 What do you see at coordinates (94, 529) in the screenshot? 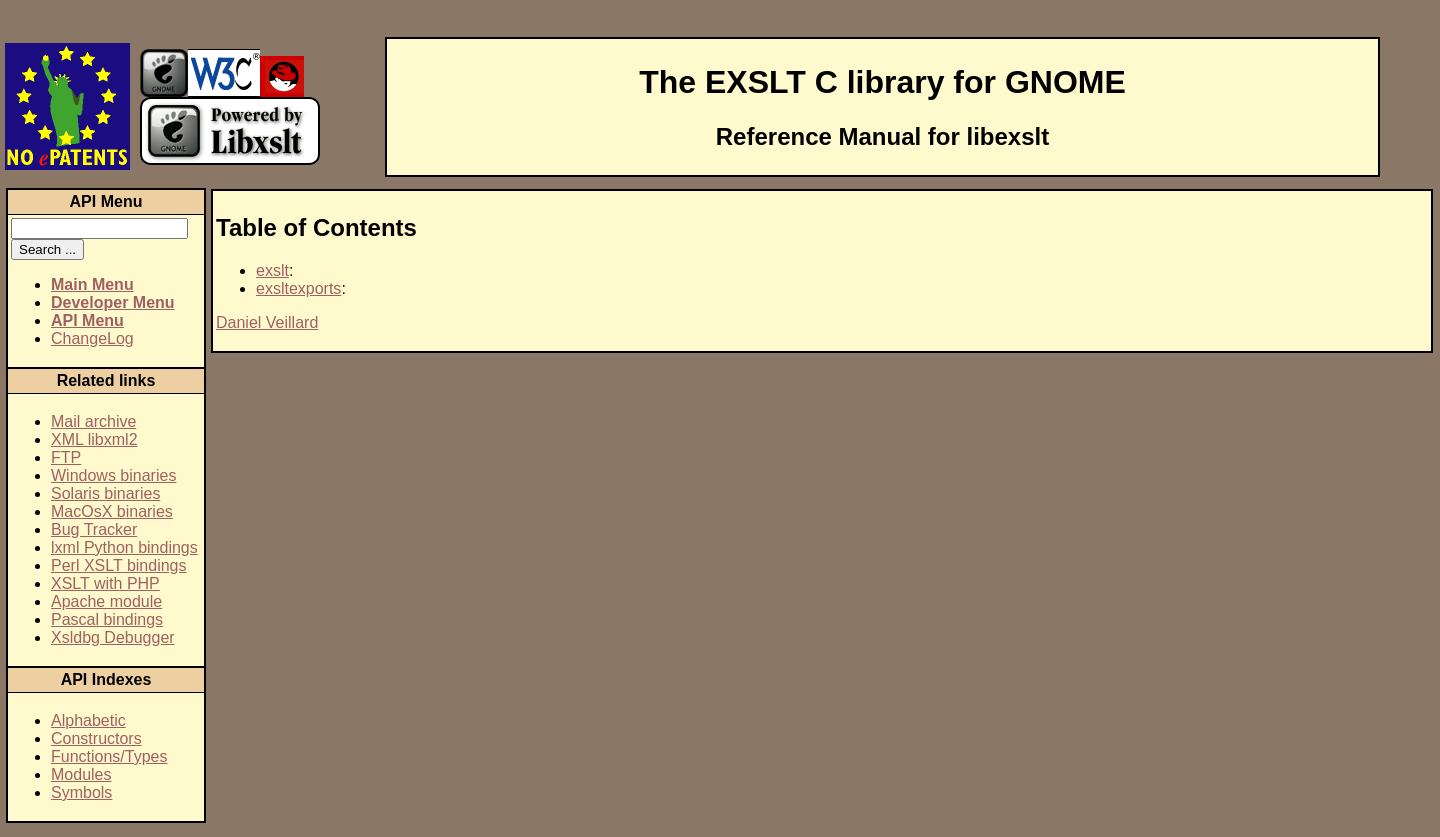
I see `Bug Tracker` at bounding box center [94, 529].